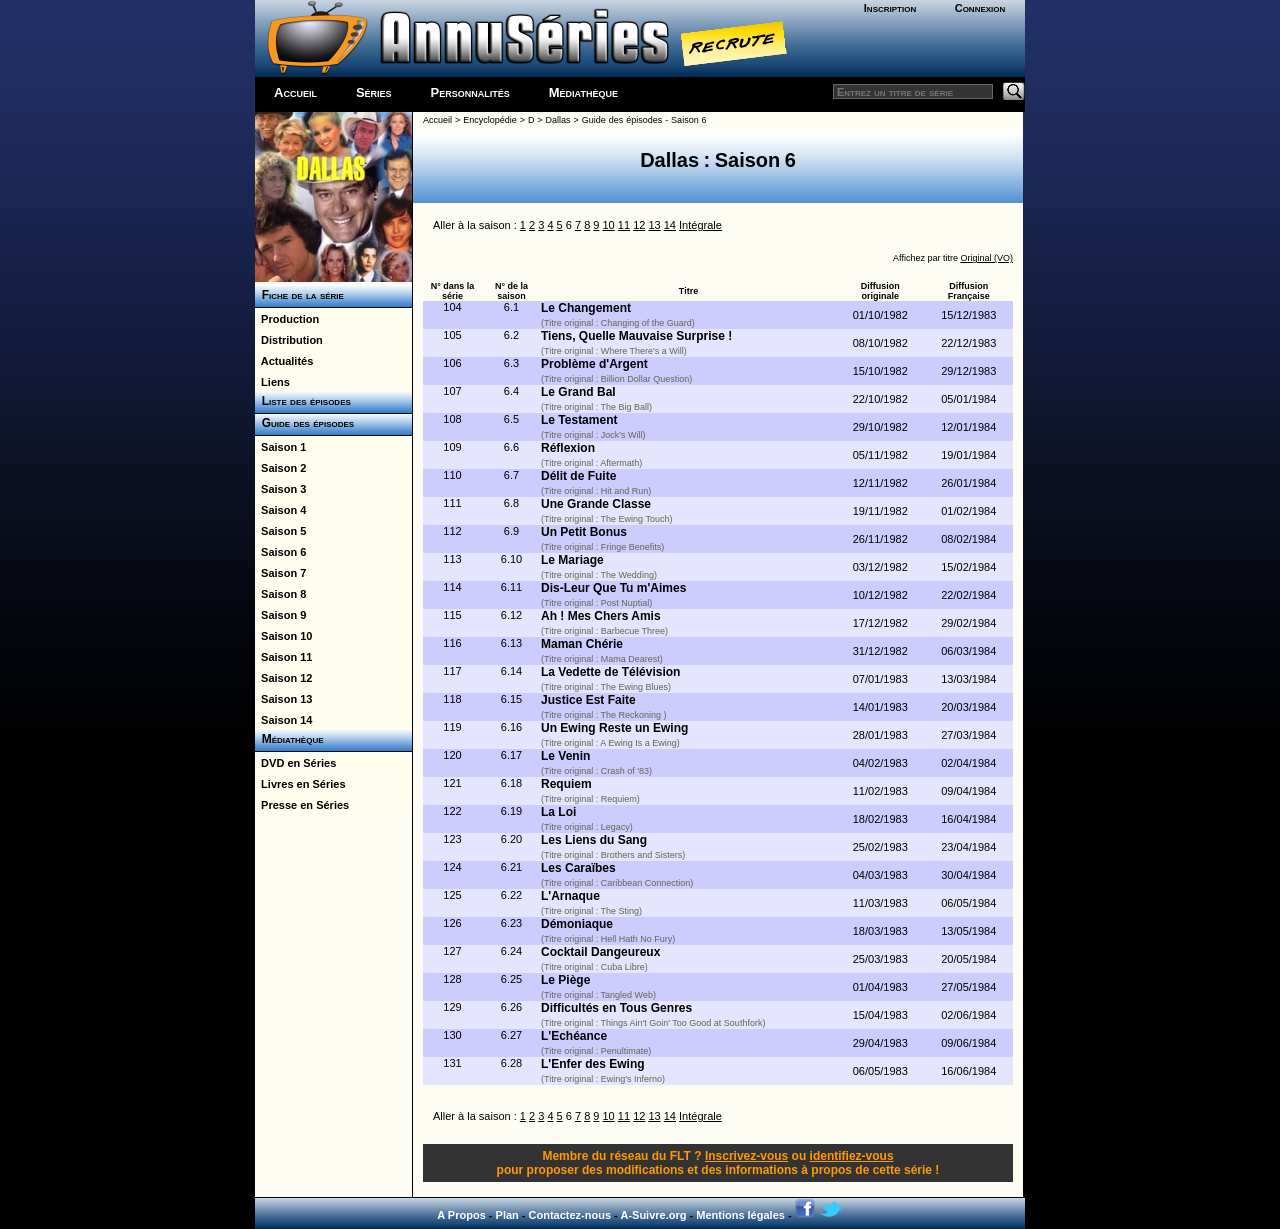 The height and width of the screenshot is (1229, 1280). Describe the element at coordinates (302, 805) in the screenshot. I see `Presse en Séries` at that location.